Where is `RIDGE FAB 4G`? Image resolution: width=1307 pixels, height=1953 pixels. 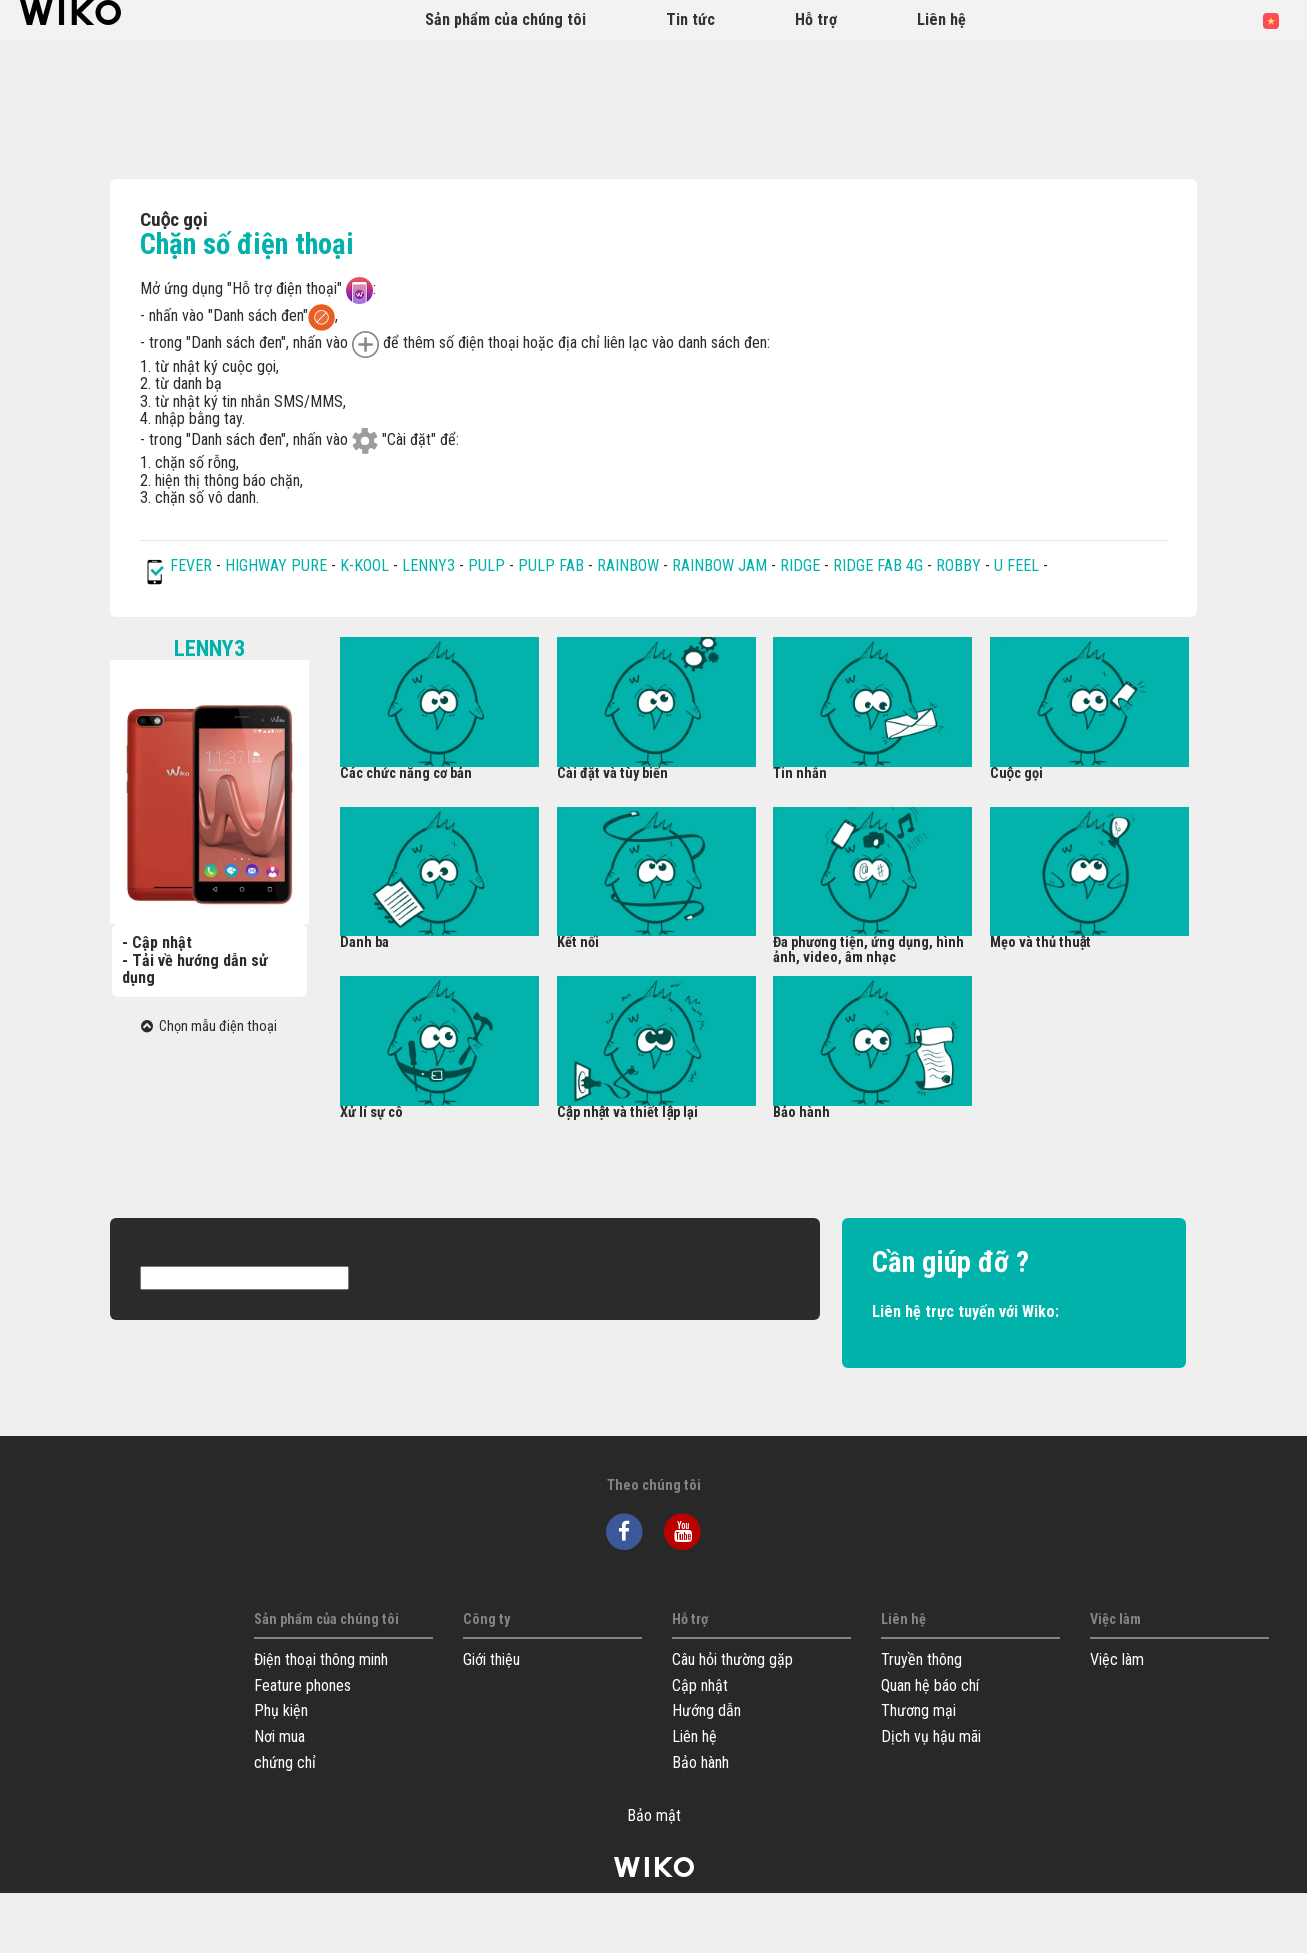
RIDGE FAB 4G is located at coordinates (880, 565).